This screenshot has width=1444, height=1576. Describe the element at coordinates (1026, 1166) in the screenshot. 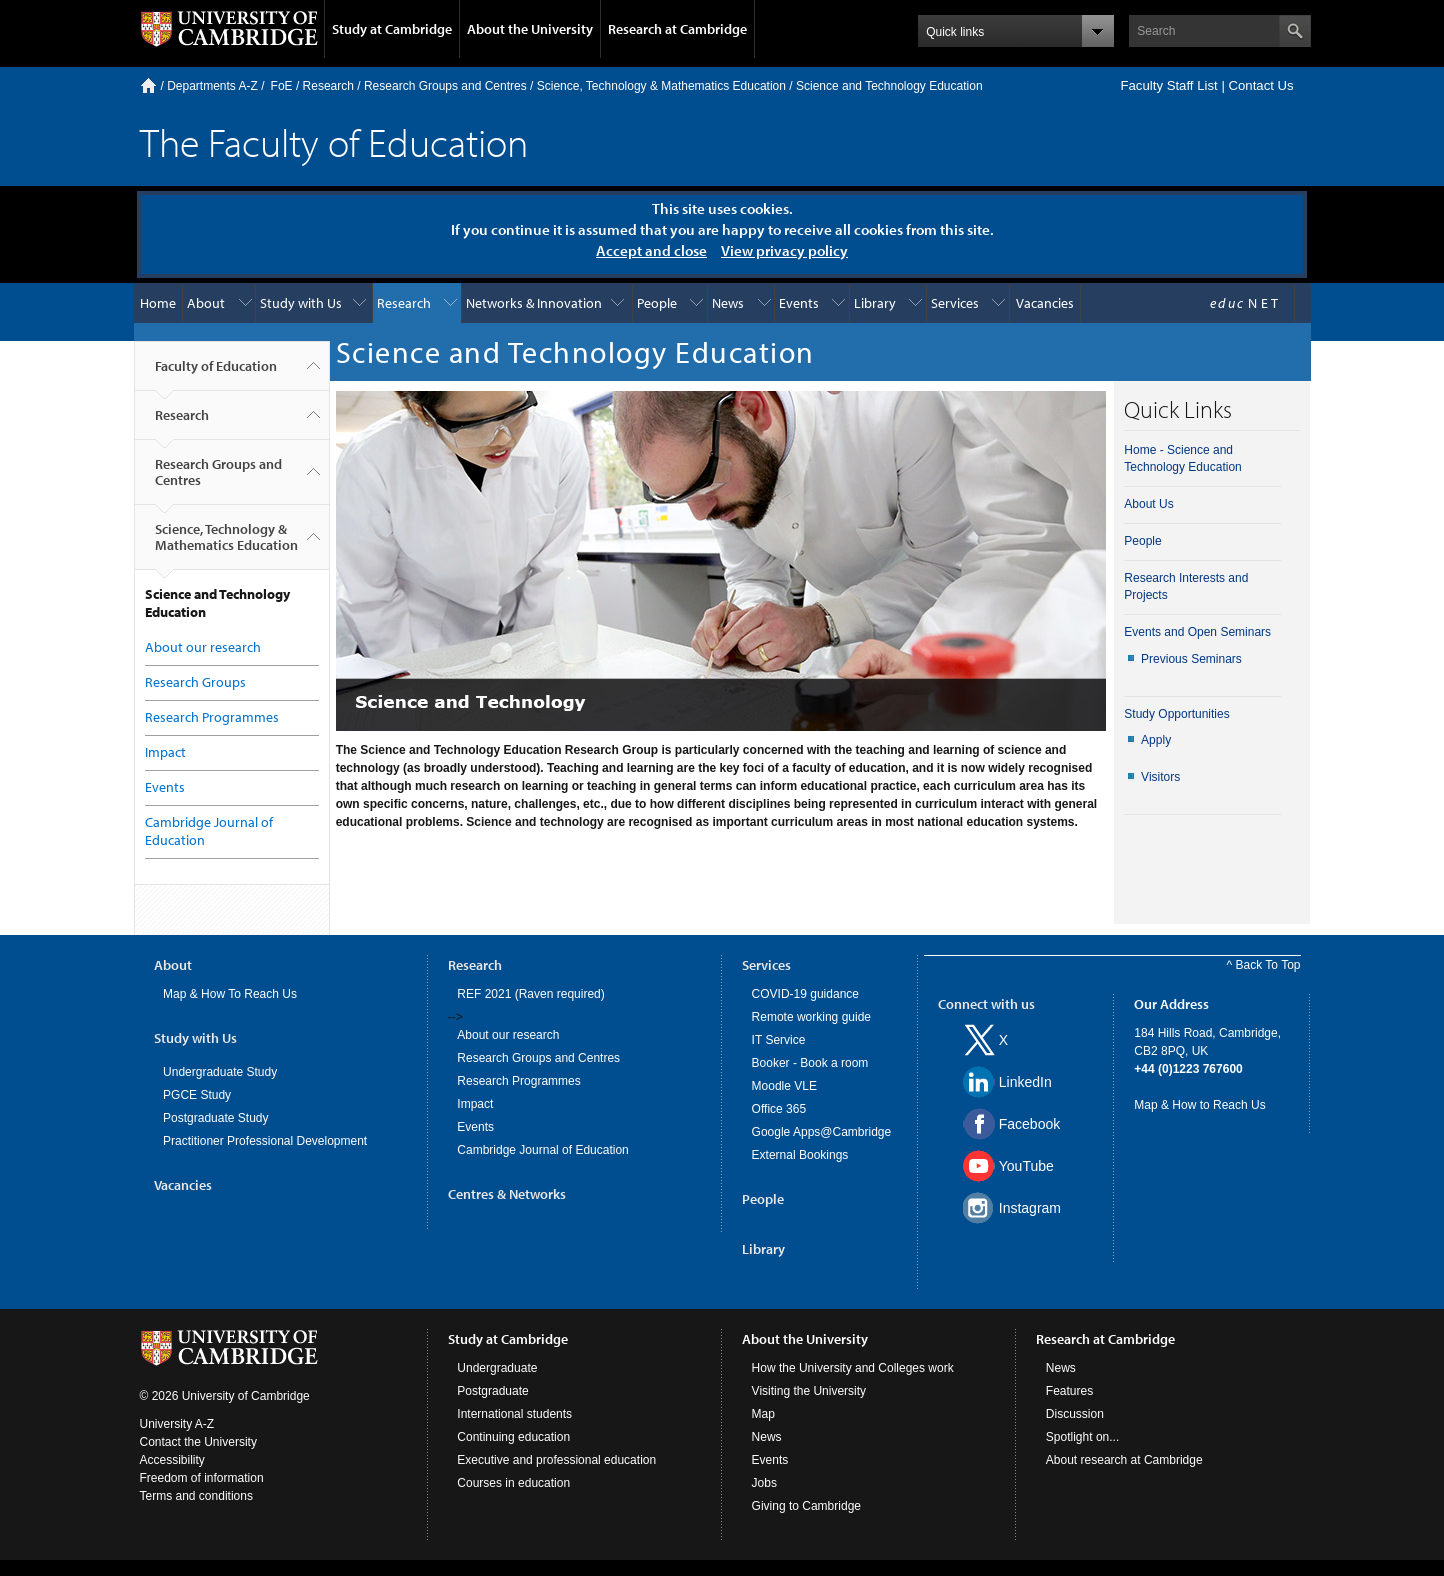

I see `YouTube` at that location.